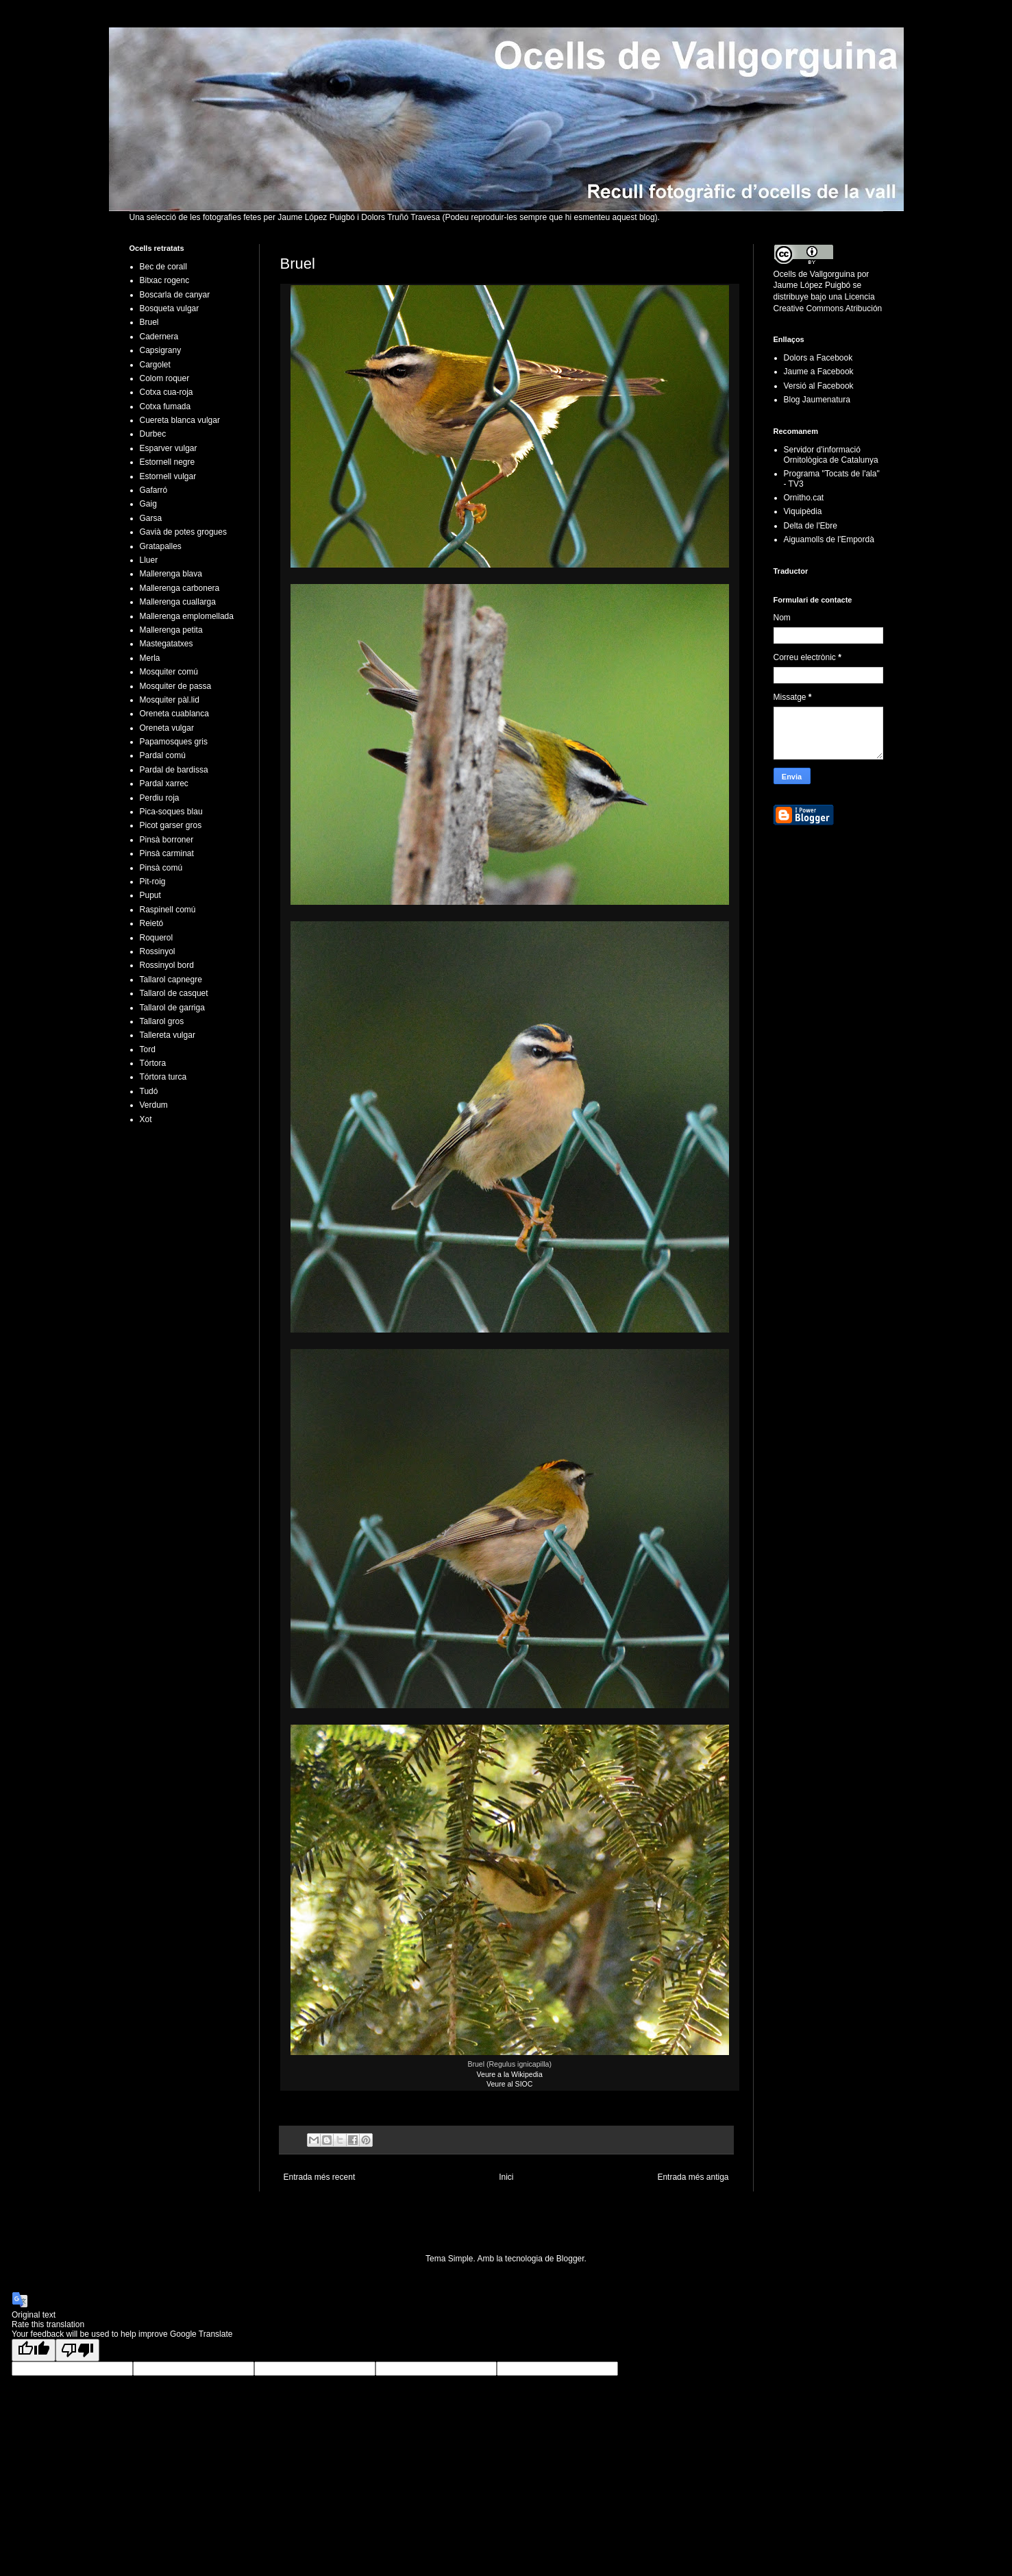 The height and width of the screenshot is (2576, 1012). I want to click on Entrada més recent, so click(320, 2177).